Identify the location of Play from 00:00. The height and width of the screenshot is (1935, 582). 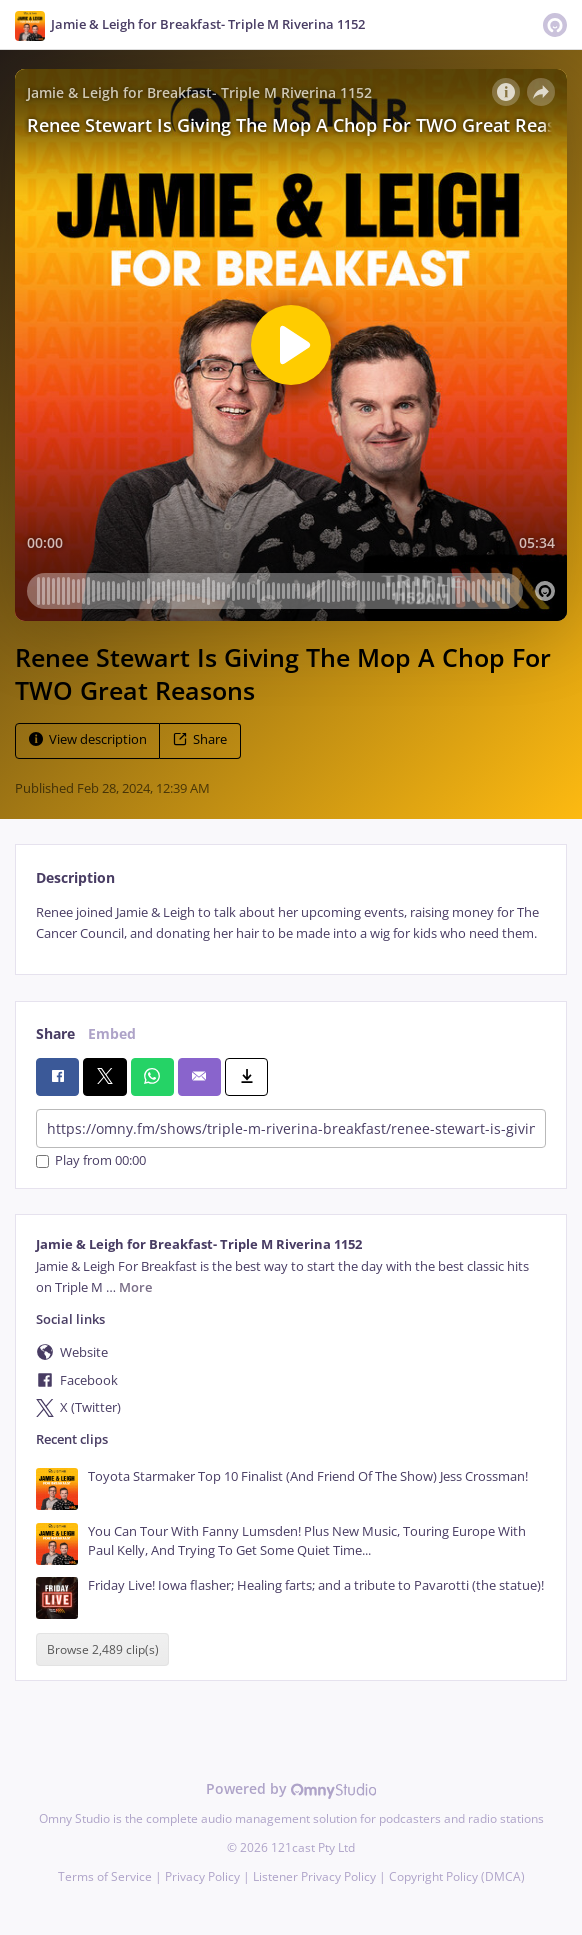
(91, 1161).